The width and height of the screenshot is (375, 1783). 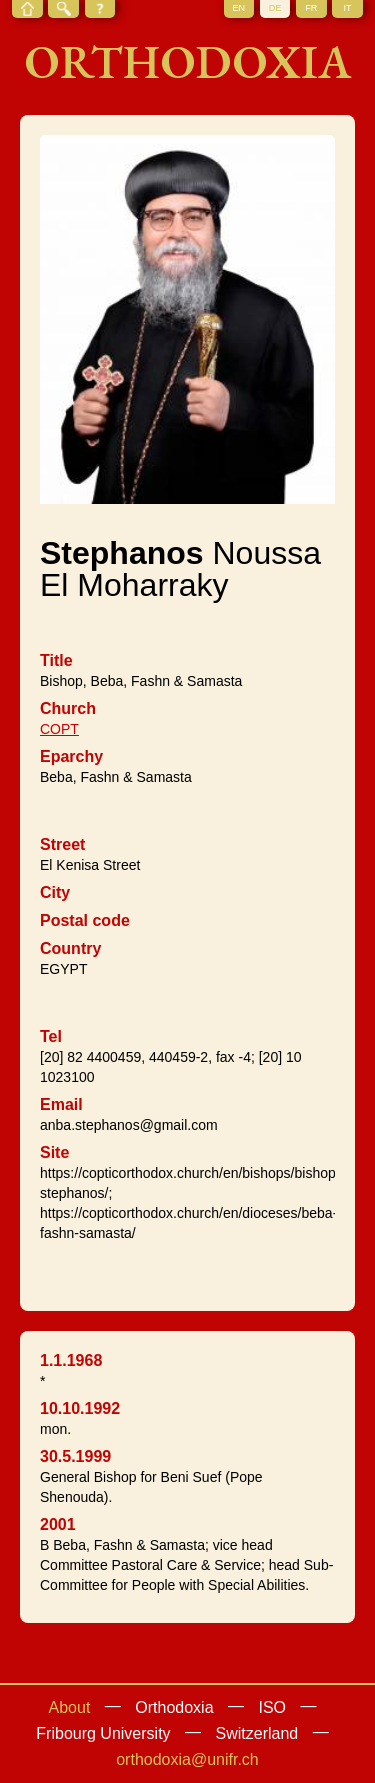 I want to click on City, so click(x=55, y=892).